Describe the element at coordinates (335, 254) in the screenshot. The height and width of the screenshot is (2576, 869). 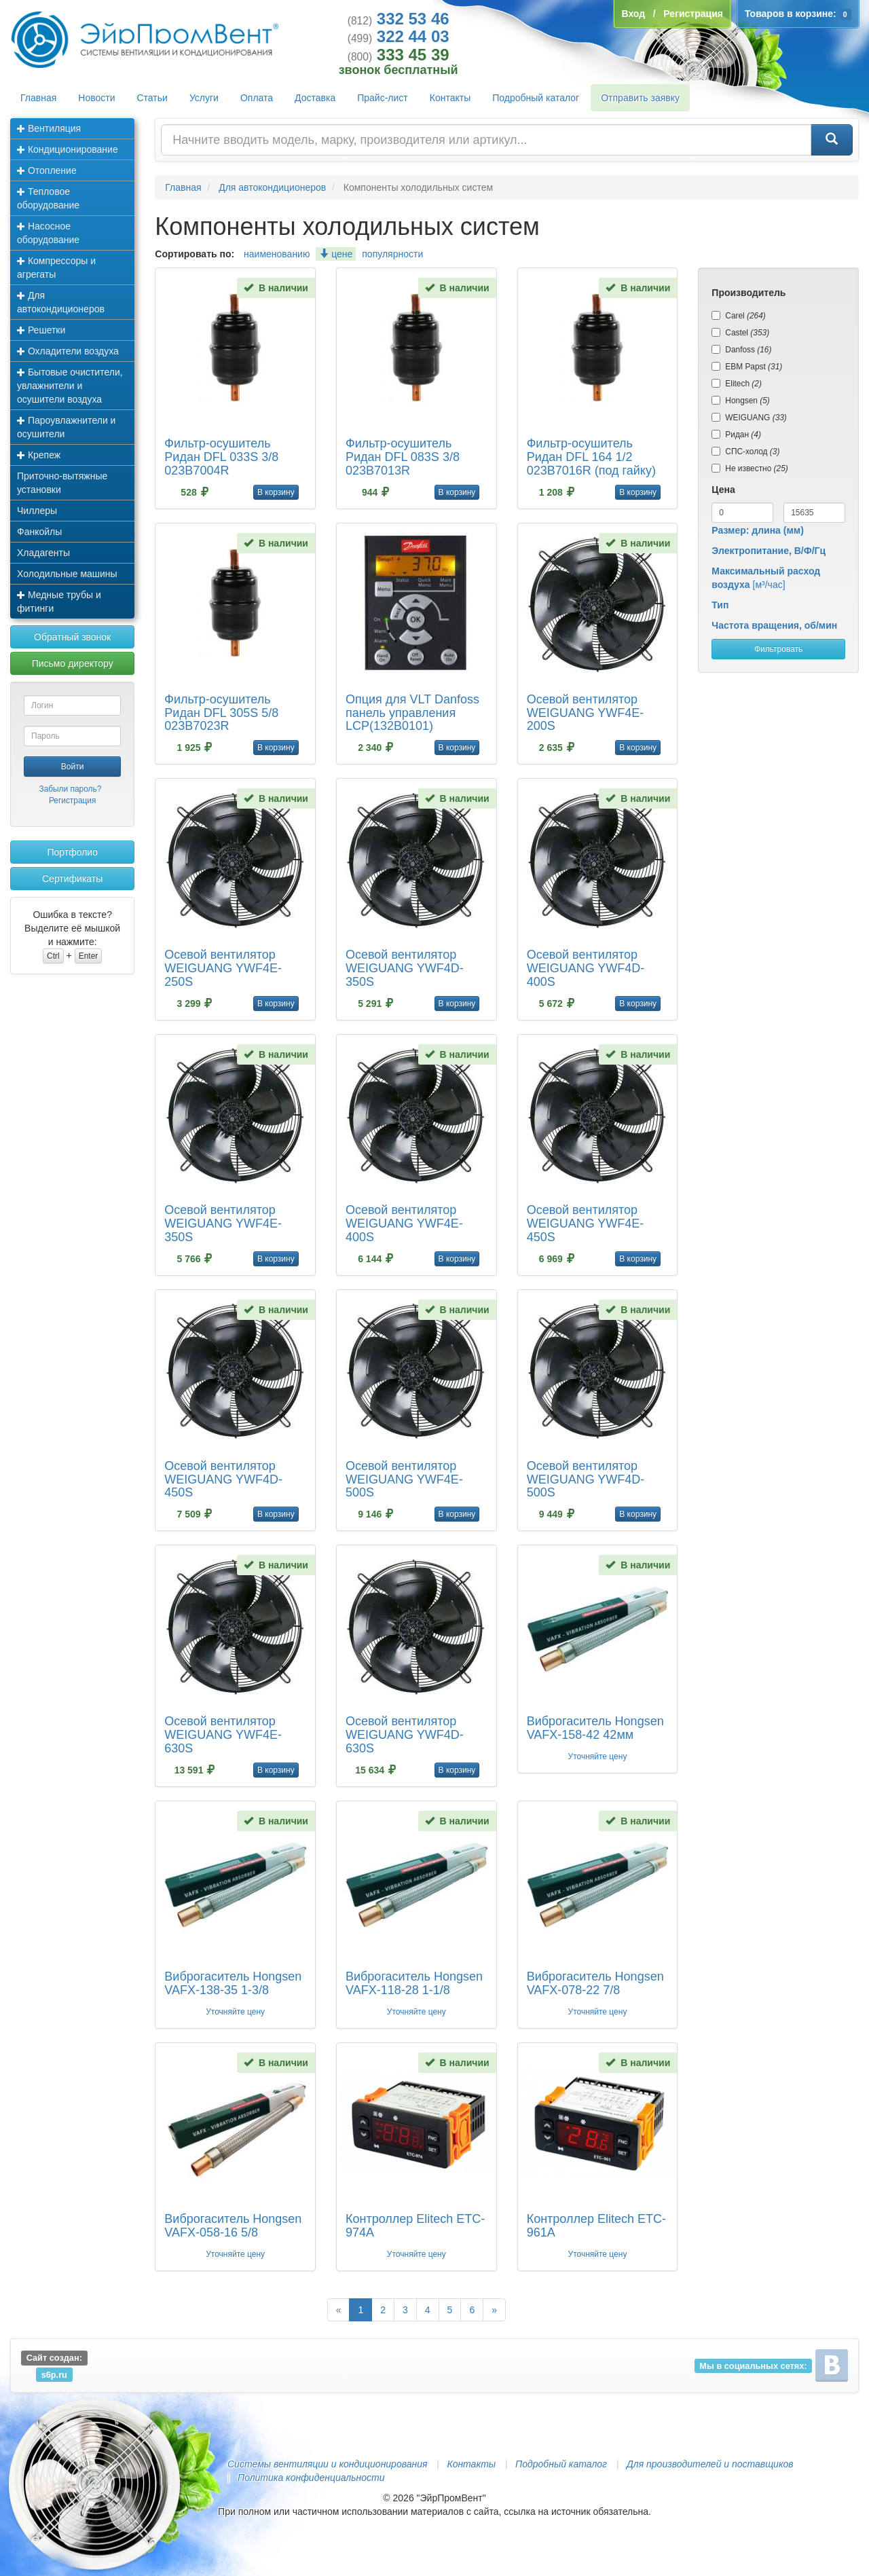
I see `цене` at that location.